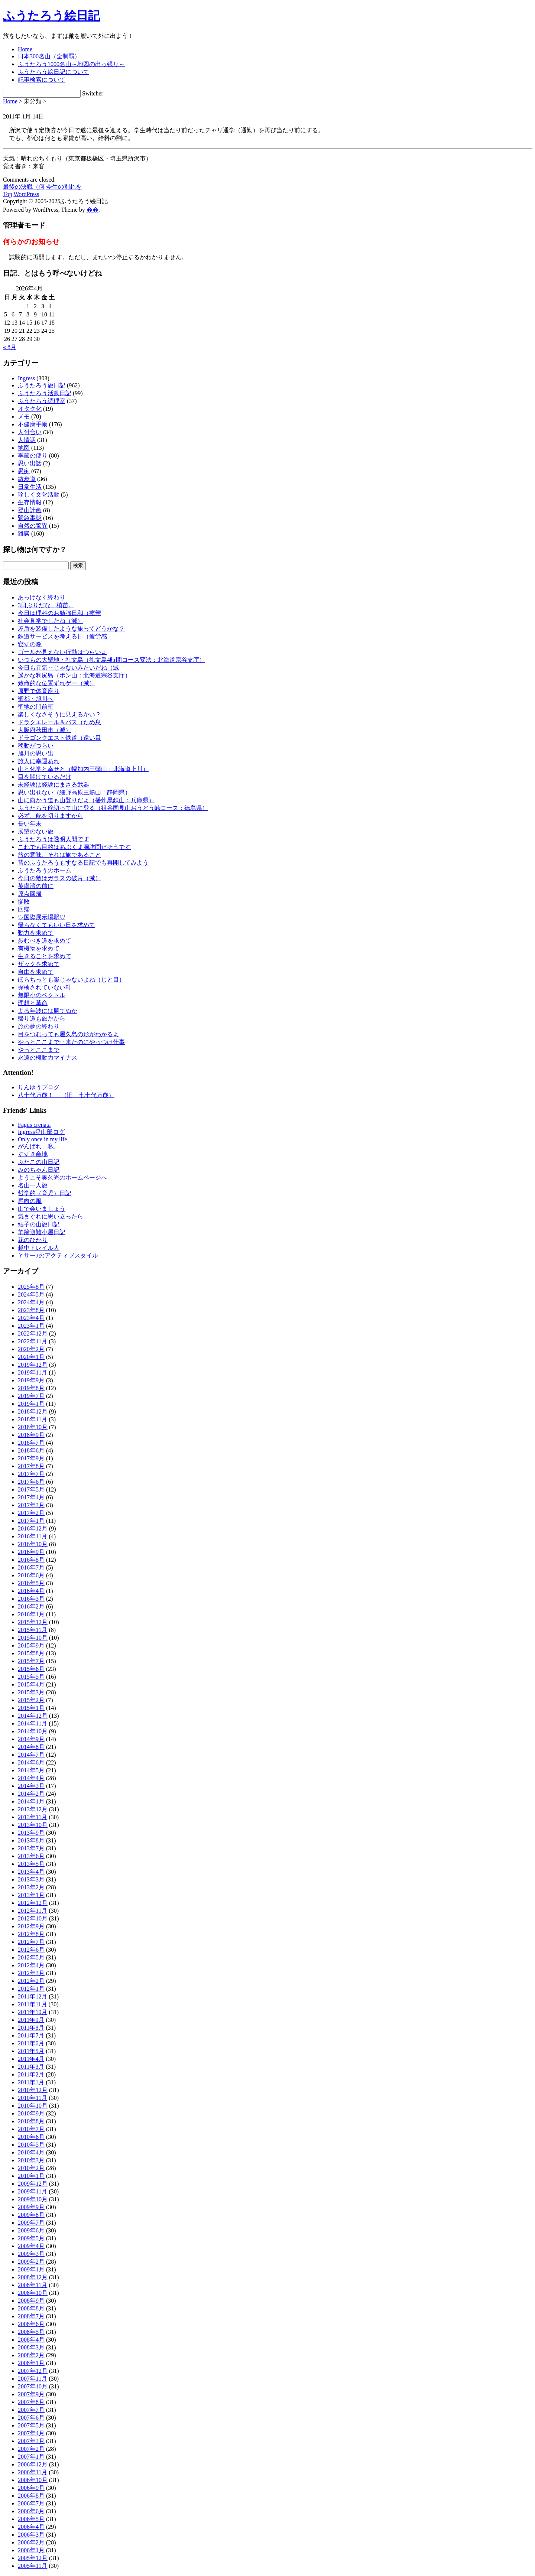 This screenshot has height=2576, width=535. I want to click on 2015年7月, so click(31, 1661).